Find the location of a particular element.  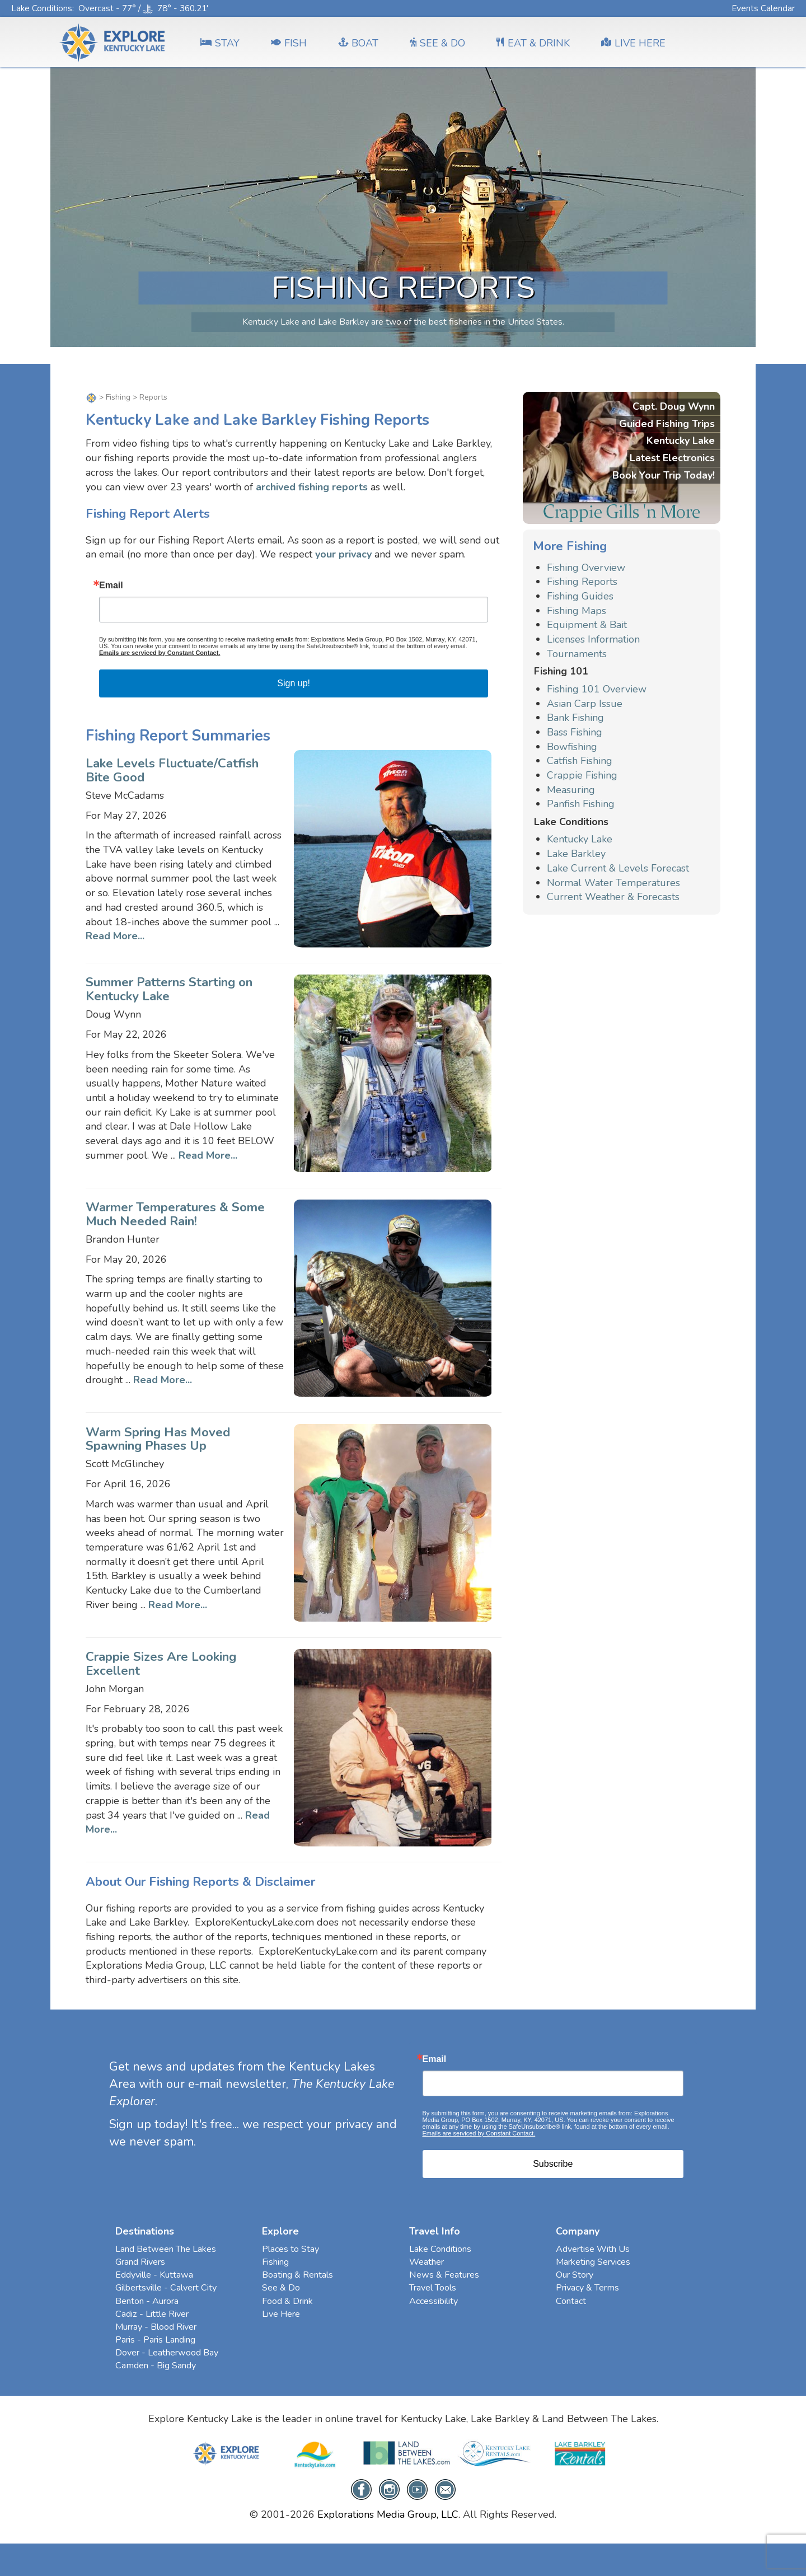

LIVE HERE is located at coordinates (633, 43).